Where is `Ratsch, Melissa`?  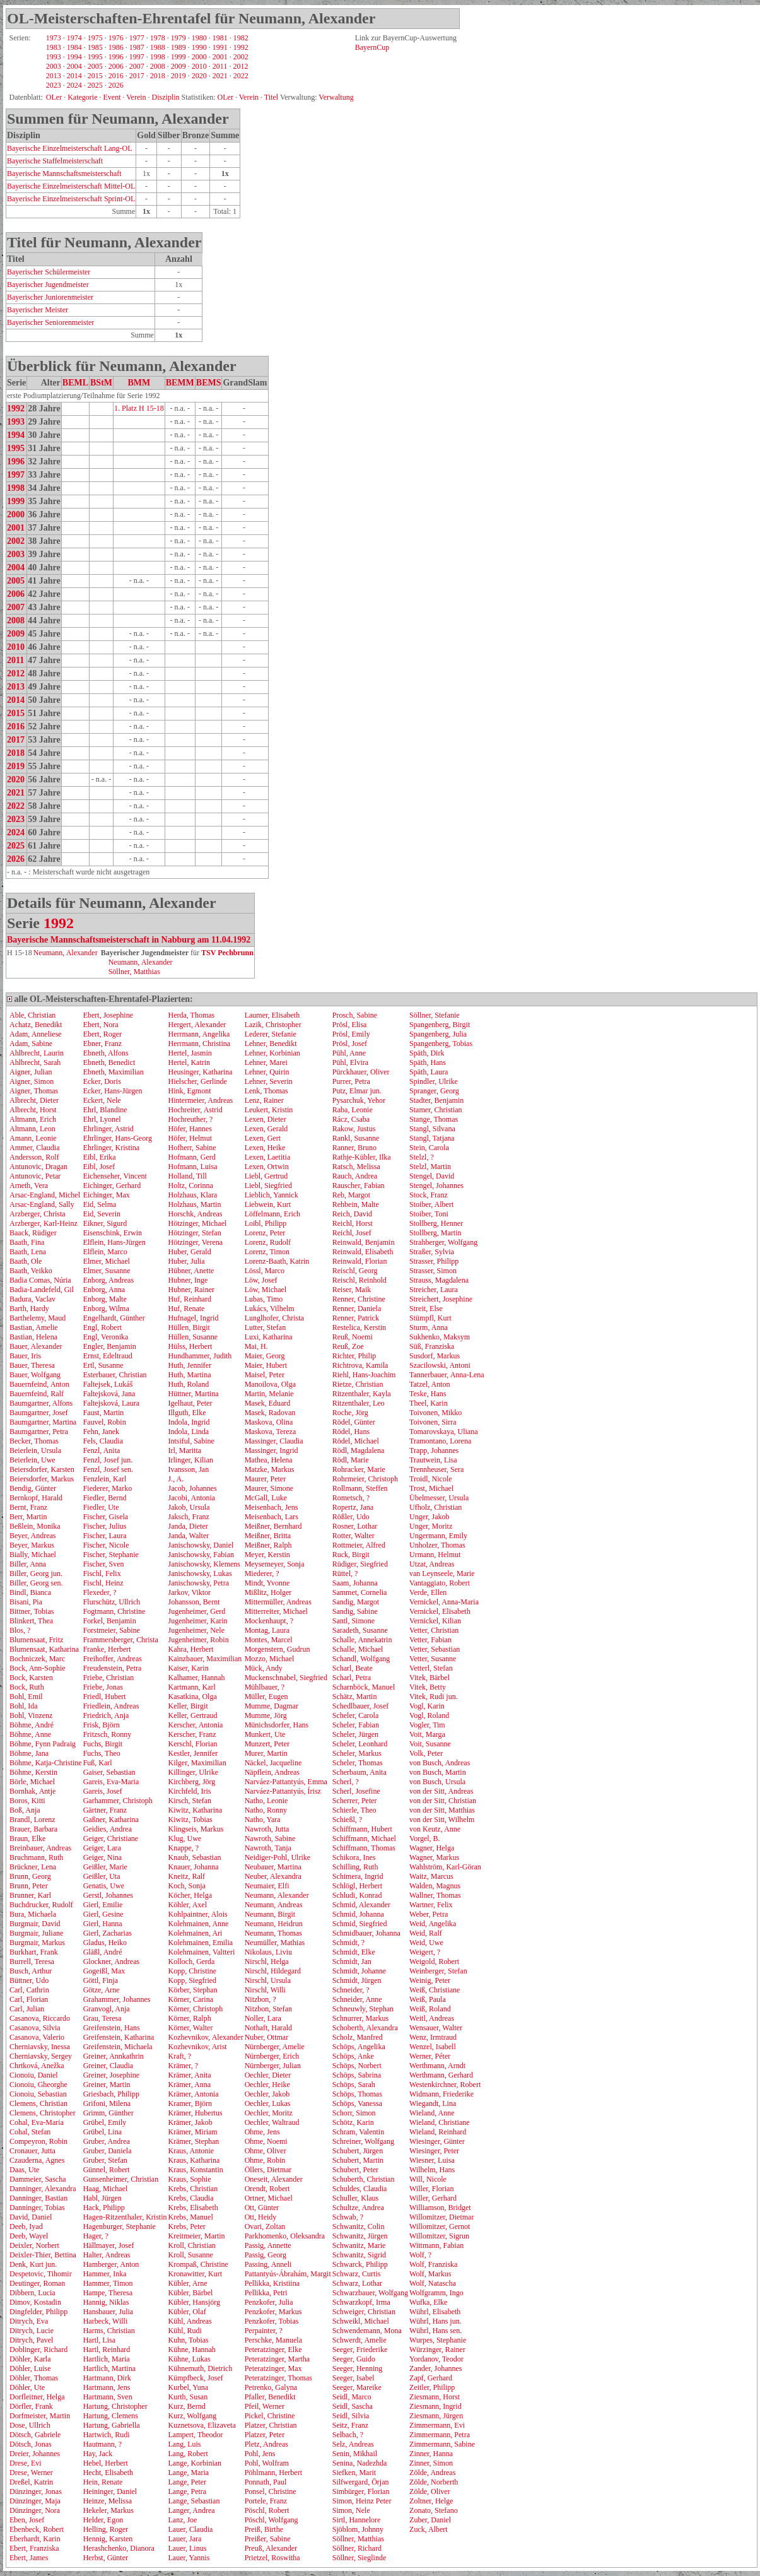
Ratsch, Melissa is located at coordinates (356, 1166).